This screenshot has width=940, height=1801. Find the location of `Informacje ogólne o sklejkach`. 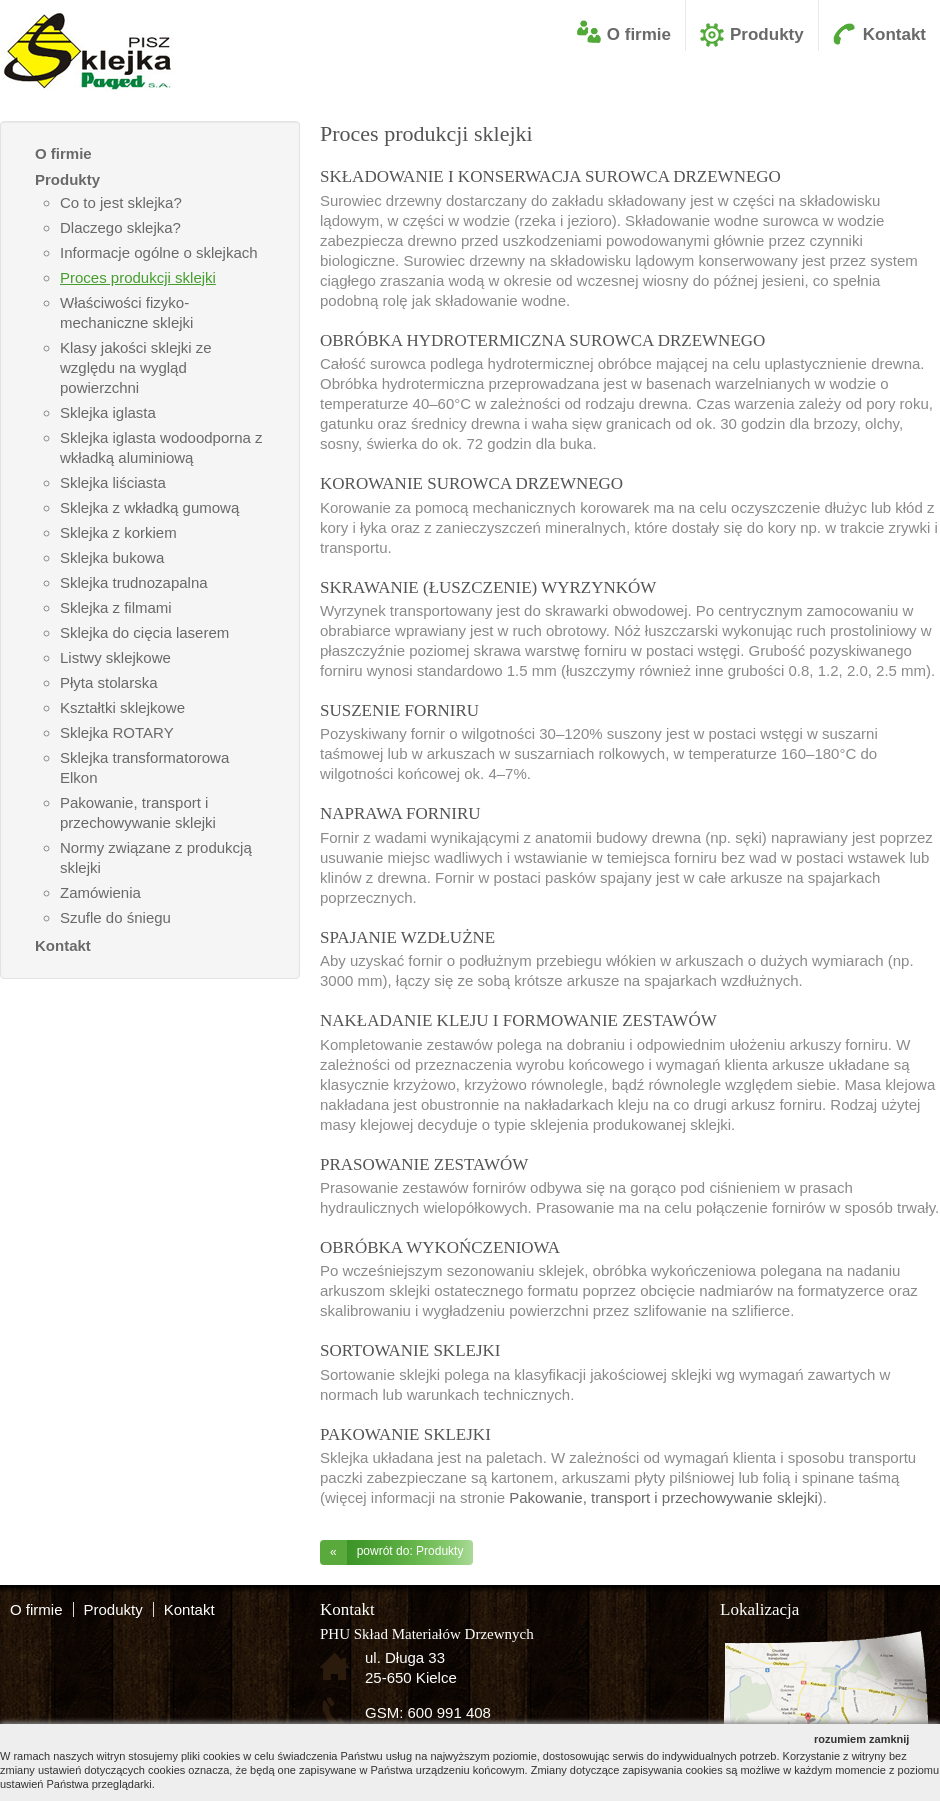

Informacje ogólne o sklejkach is located at coordinates (159, 252).